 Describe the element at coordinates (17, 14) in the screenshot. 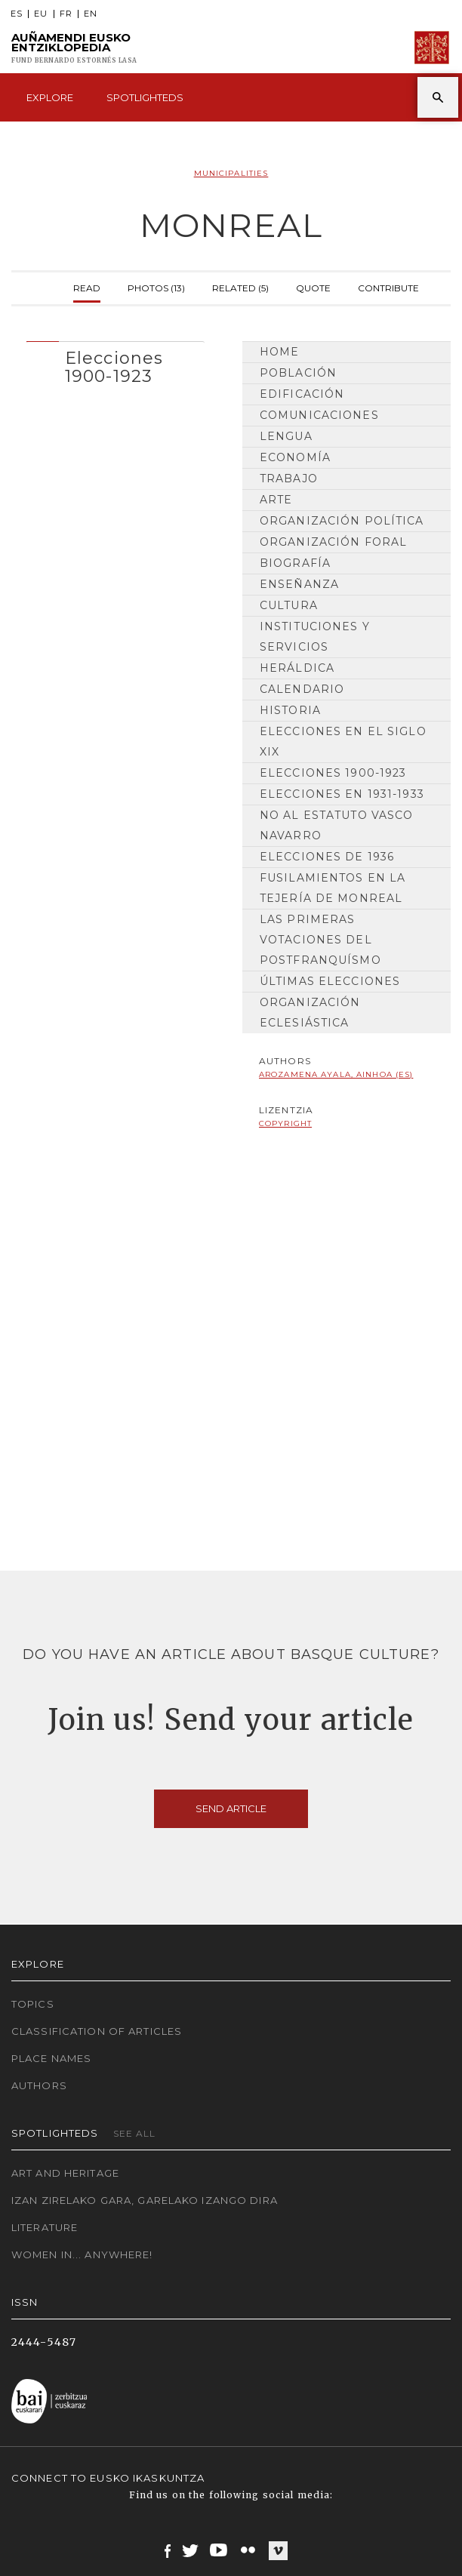

I see `ES` at that location.